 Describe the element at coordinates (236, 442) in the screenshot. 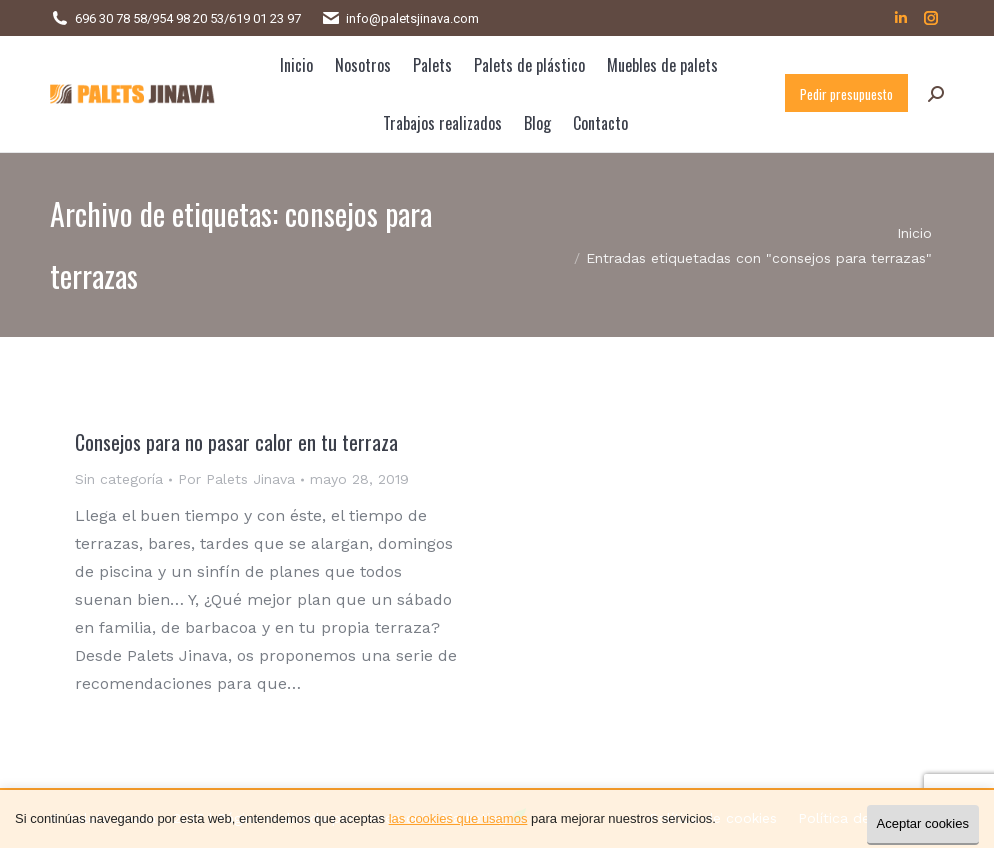

I see `Consejos para no pasar calor en tu terraza` at that location.